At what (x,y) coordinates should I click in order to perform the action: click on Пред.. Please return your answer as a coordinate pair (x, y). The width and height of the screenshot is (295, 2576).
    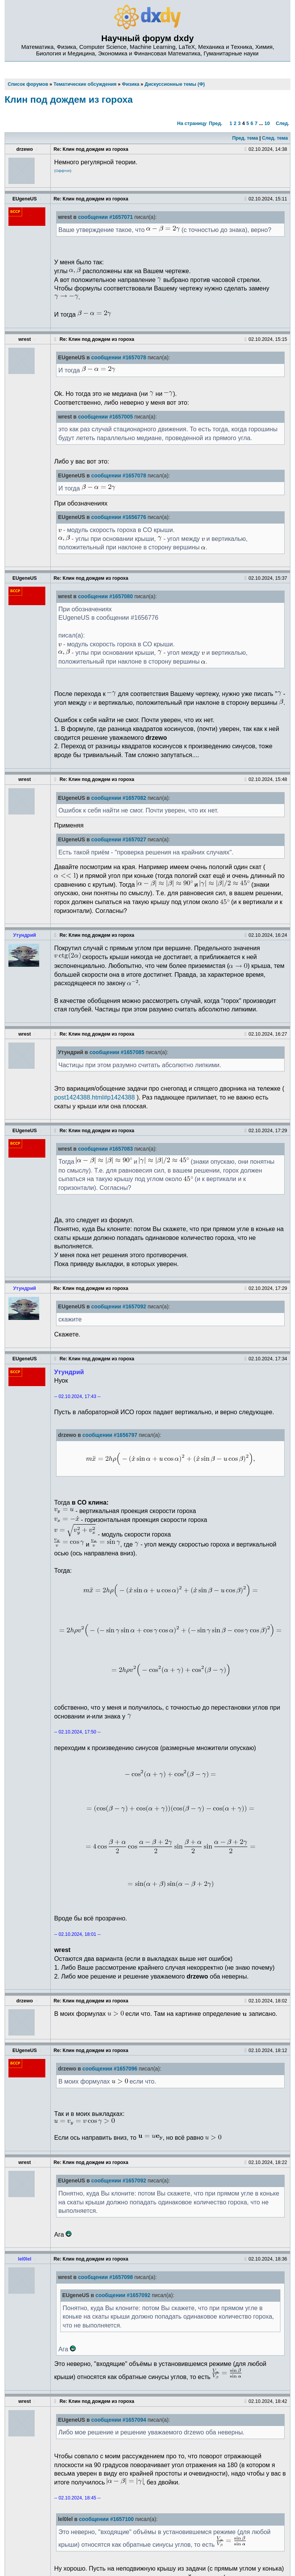
    Looking at the image, I should click on (215, 123).